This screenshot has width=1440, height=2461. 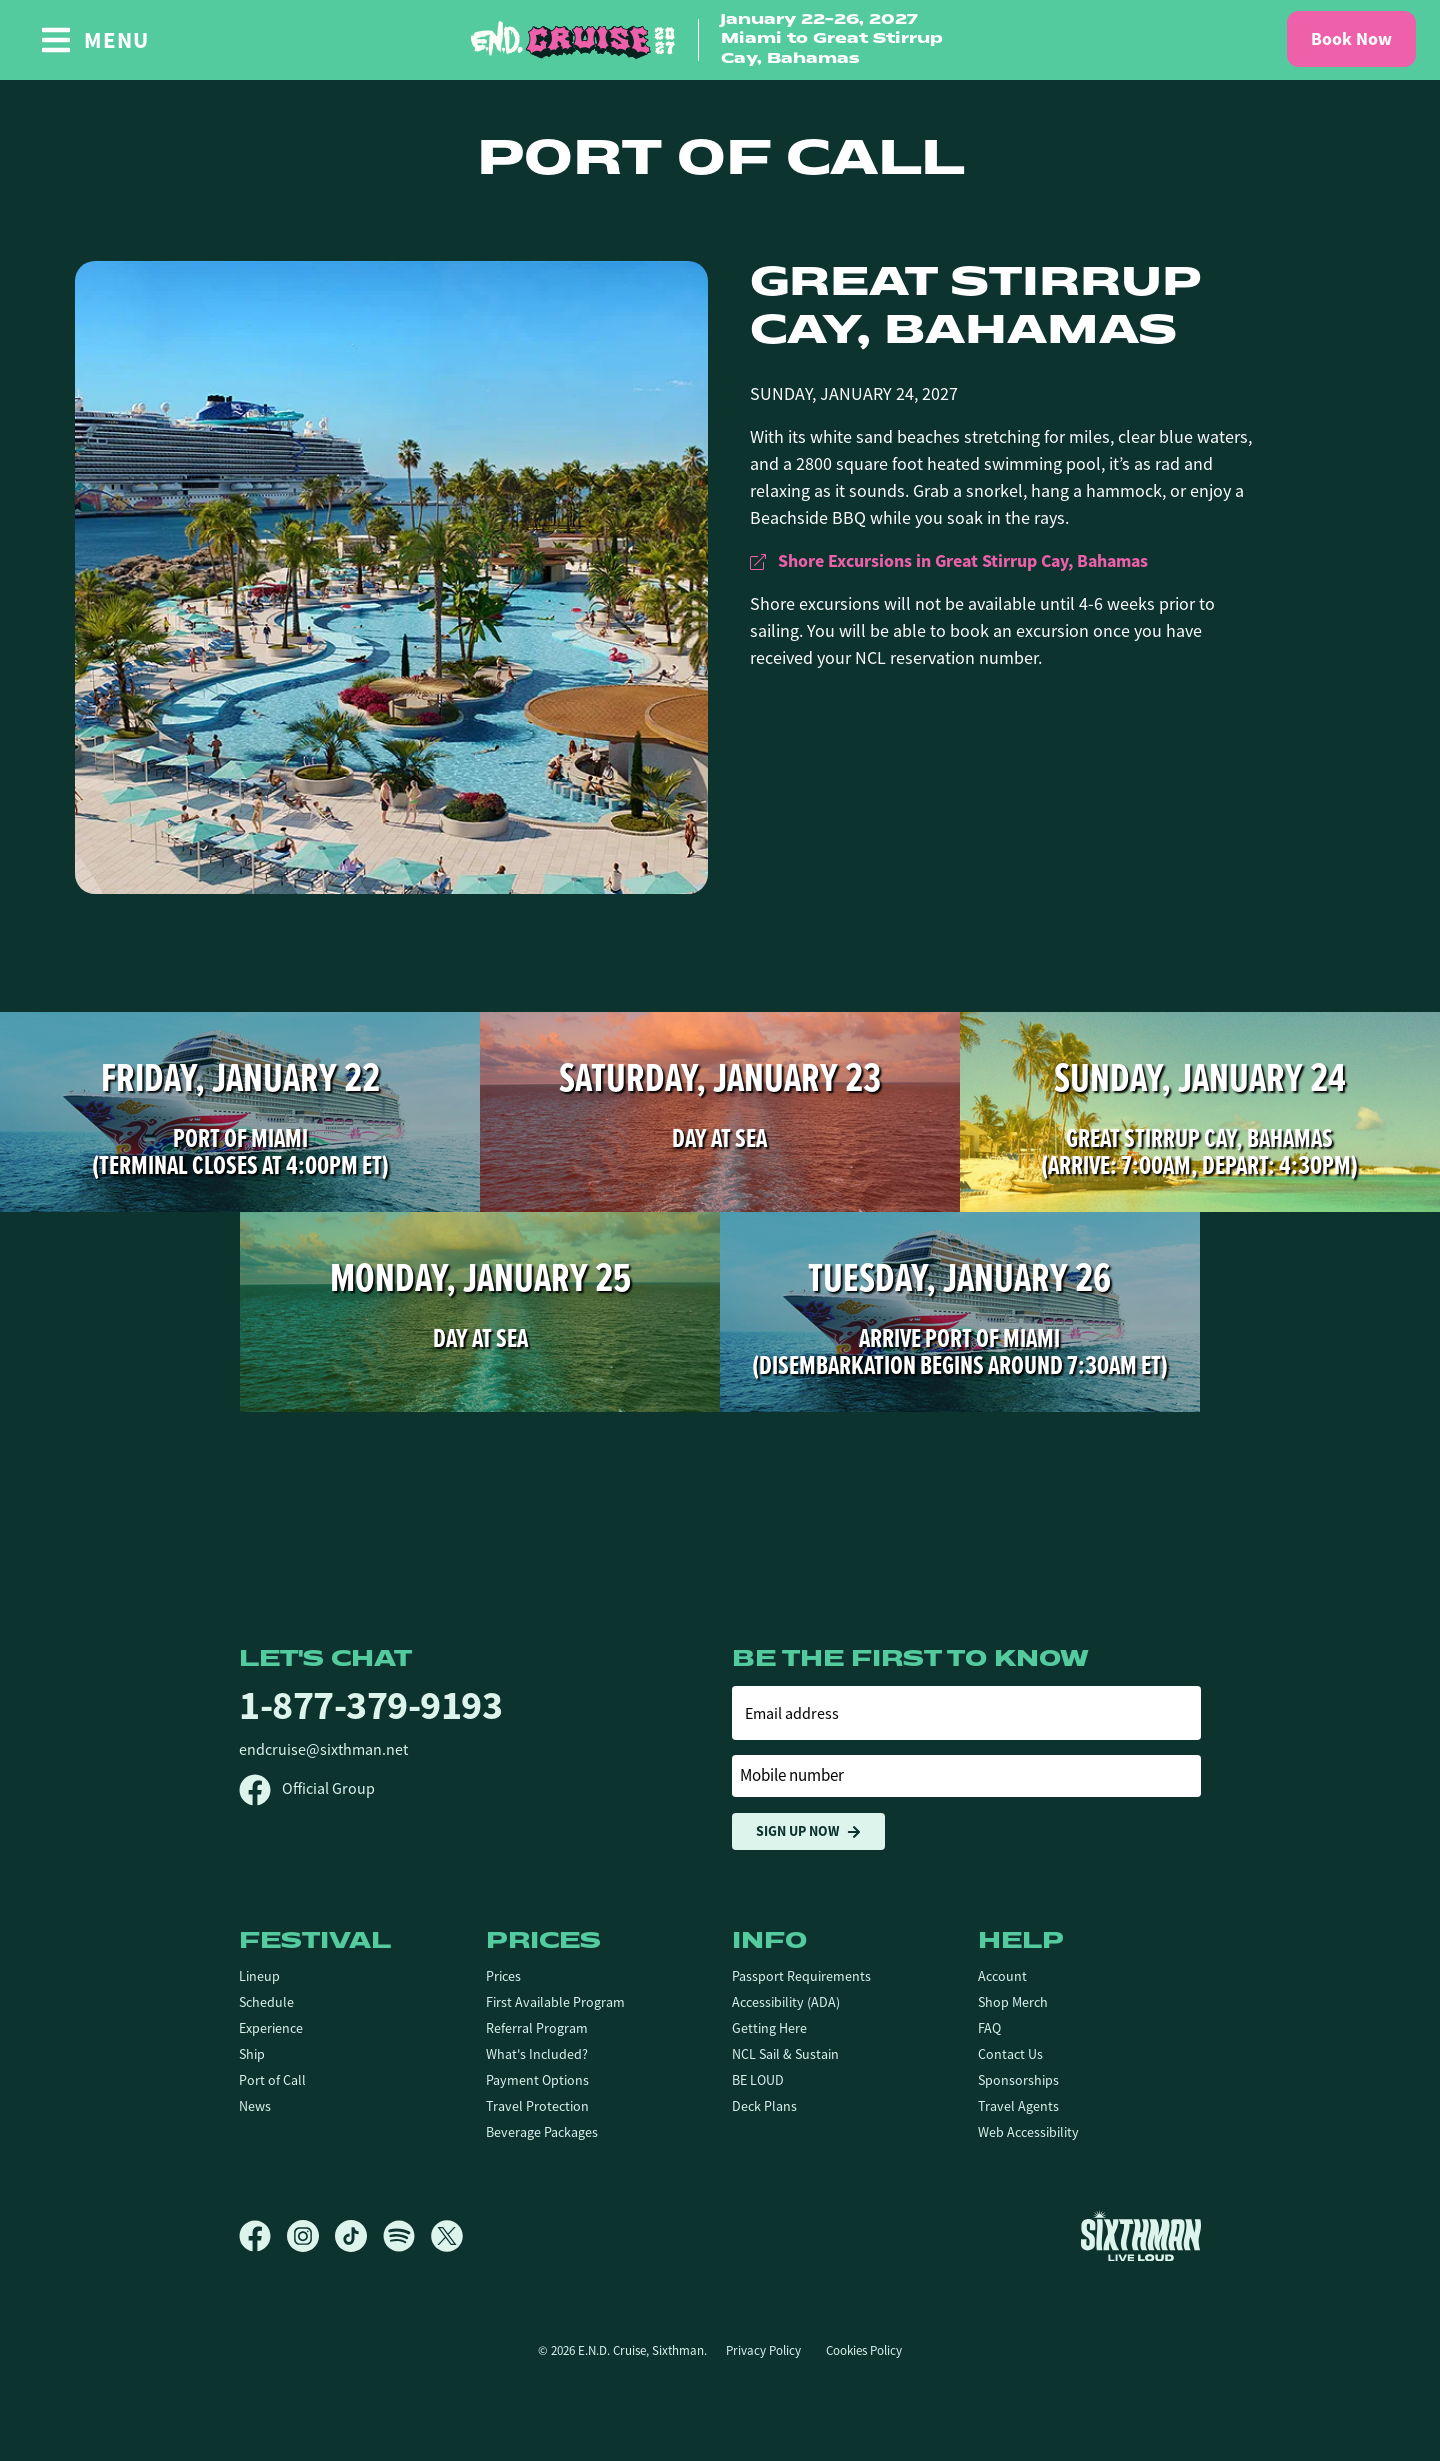 What do you see at coordinates (263, 2236) in the screenshot?
I see `[Facebook]` at bounding box center [263, 2236].